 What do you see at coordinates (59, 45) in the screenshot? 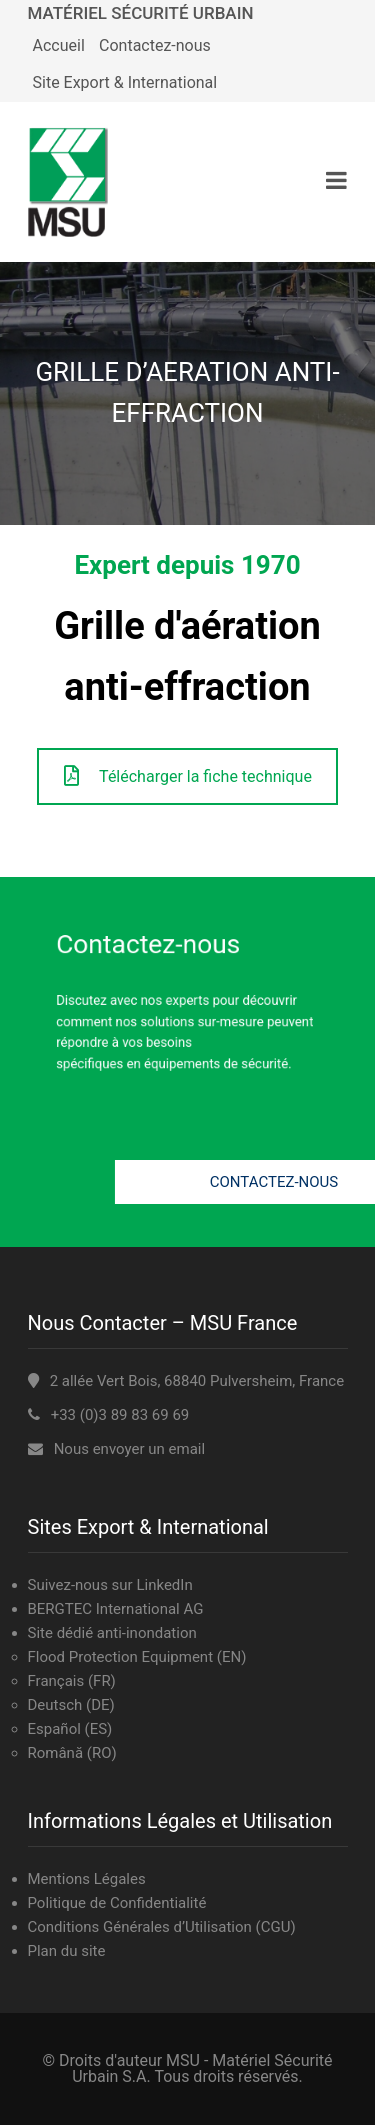
I see `Accueil` at bounding box center [59, 45].